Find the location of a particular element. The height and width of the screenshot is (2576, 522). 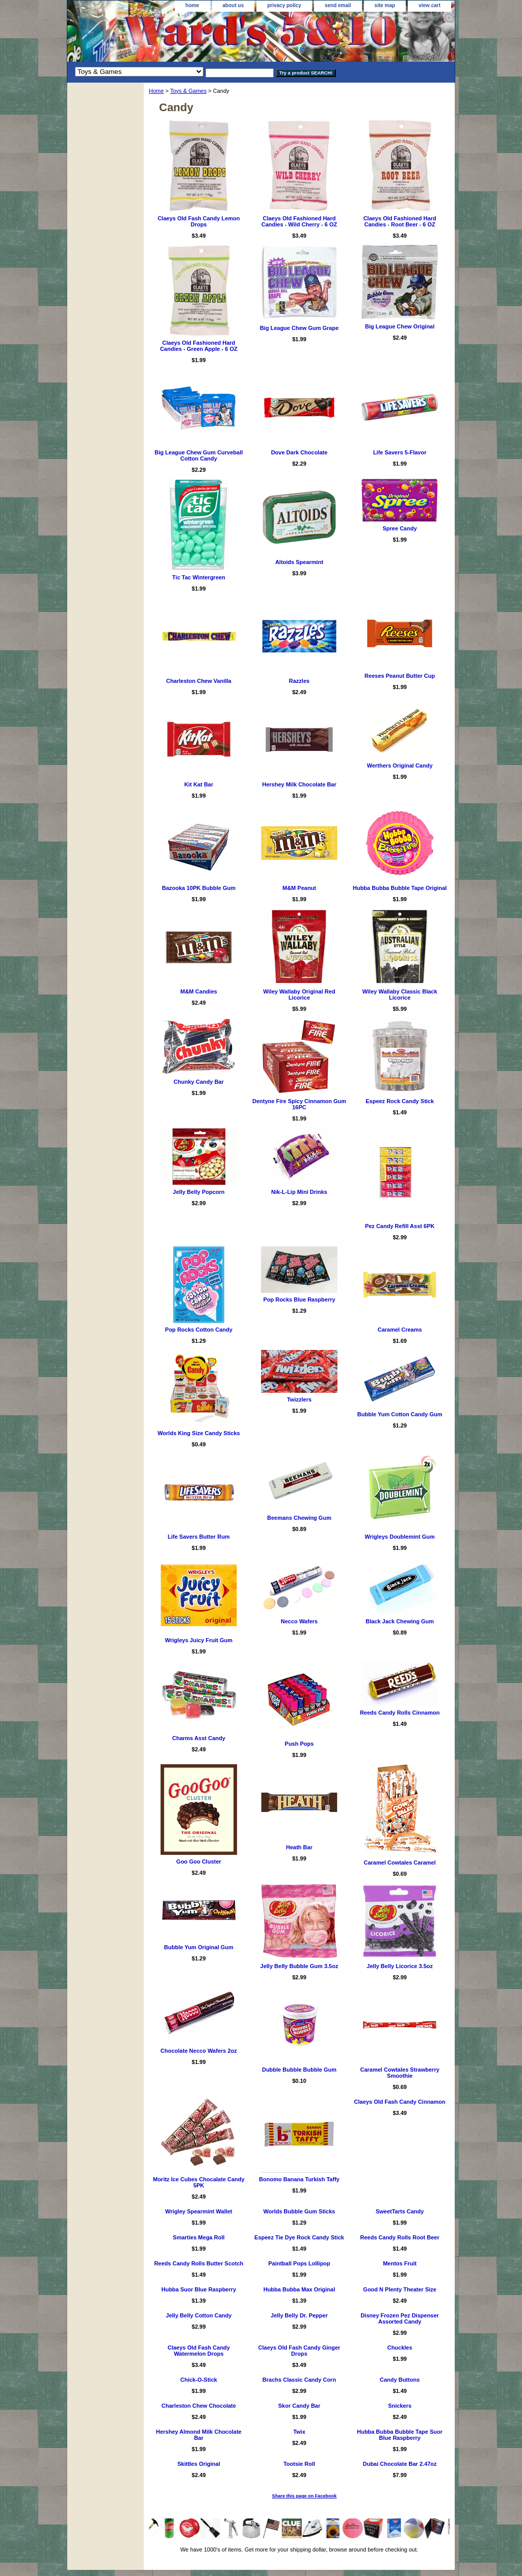

privacy policy is located at coordinates (284, 5).